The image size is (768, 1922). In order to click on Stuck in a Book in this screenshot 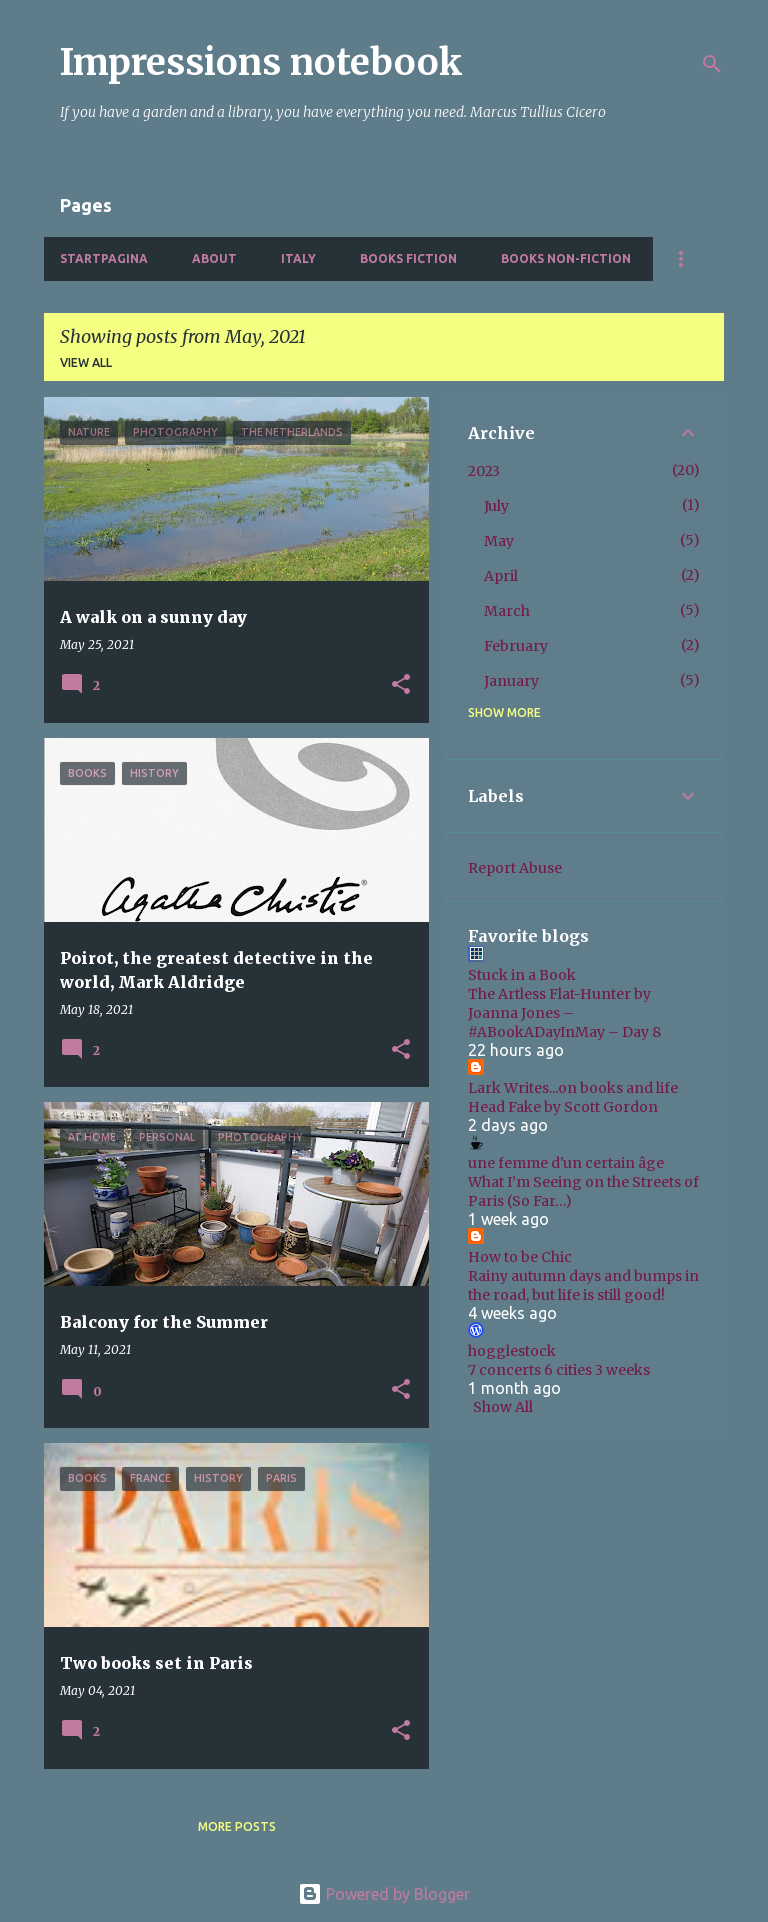, I will do `click(522, 975)`.